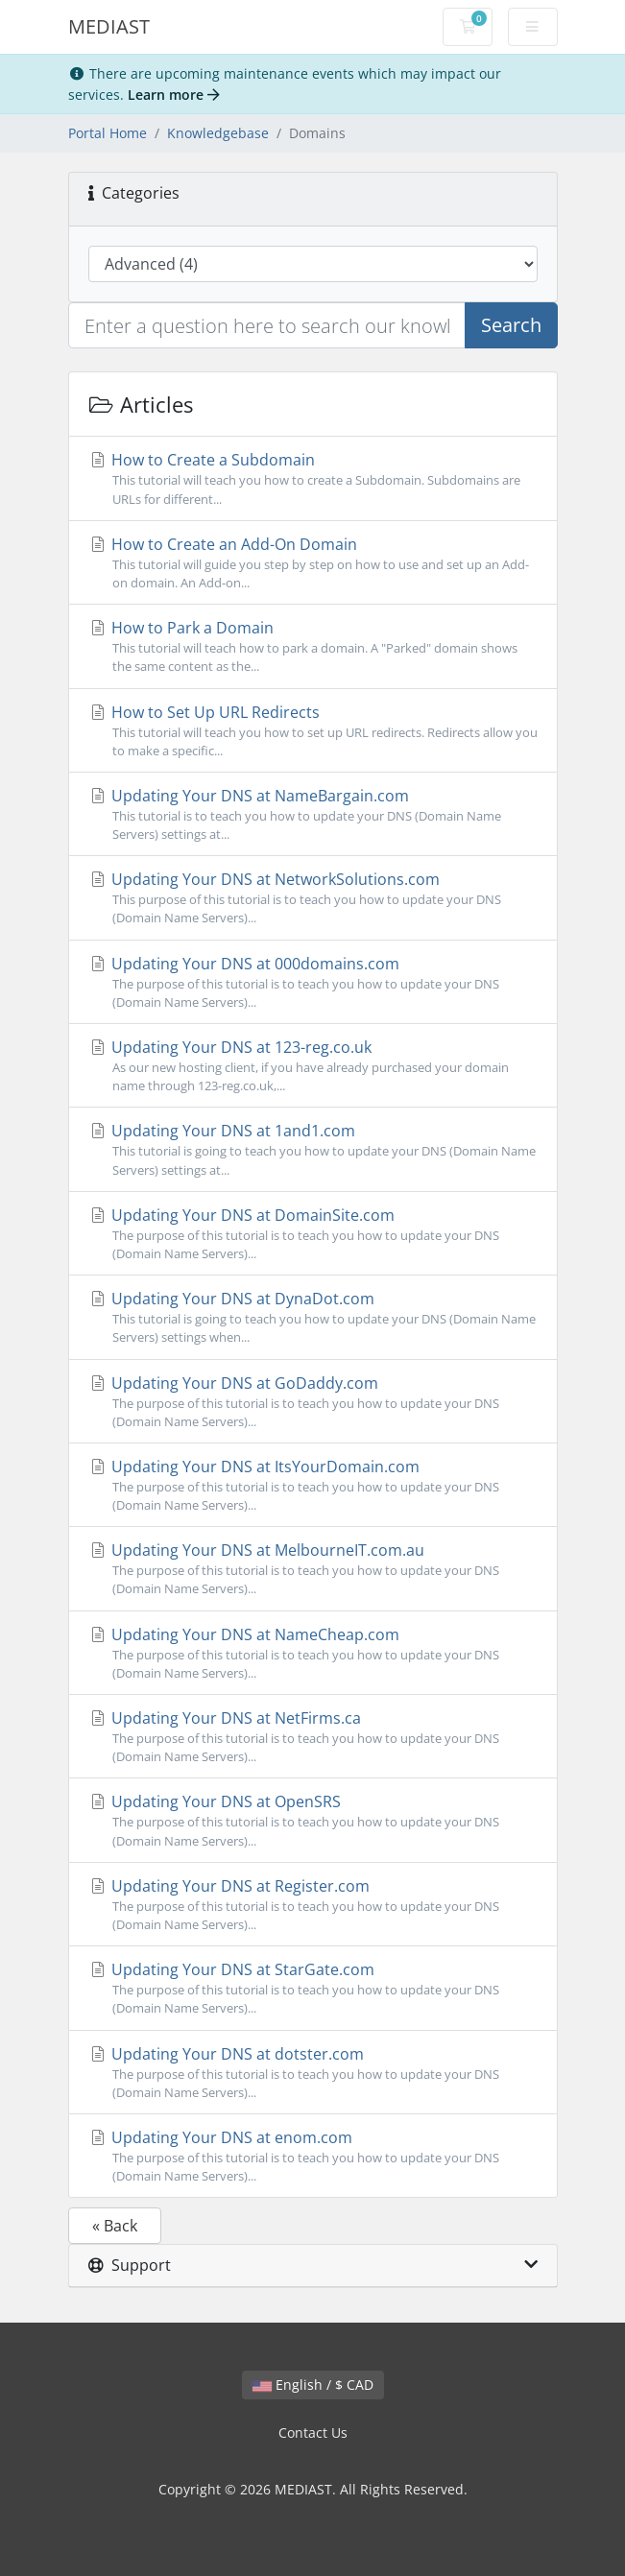  What do you see at coordinates (313, 563) in the screenshot?
I see `How to Create an Add-On Domain` at bounding box center [313, 563].